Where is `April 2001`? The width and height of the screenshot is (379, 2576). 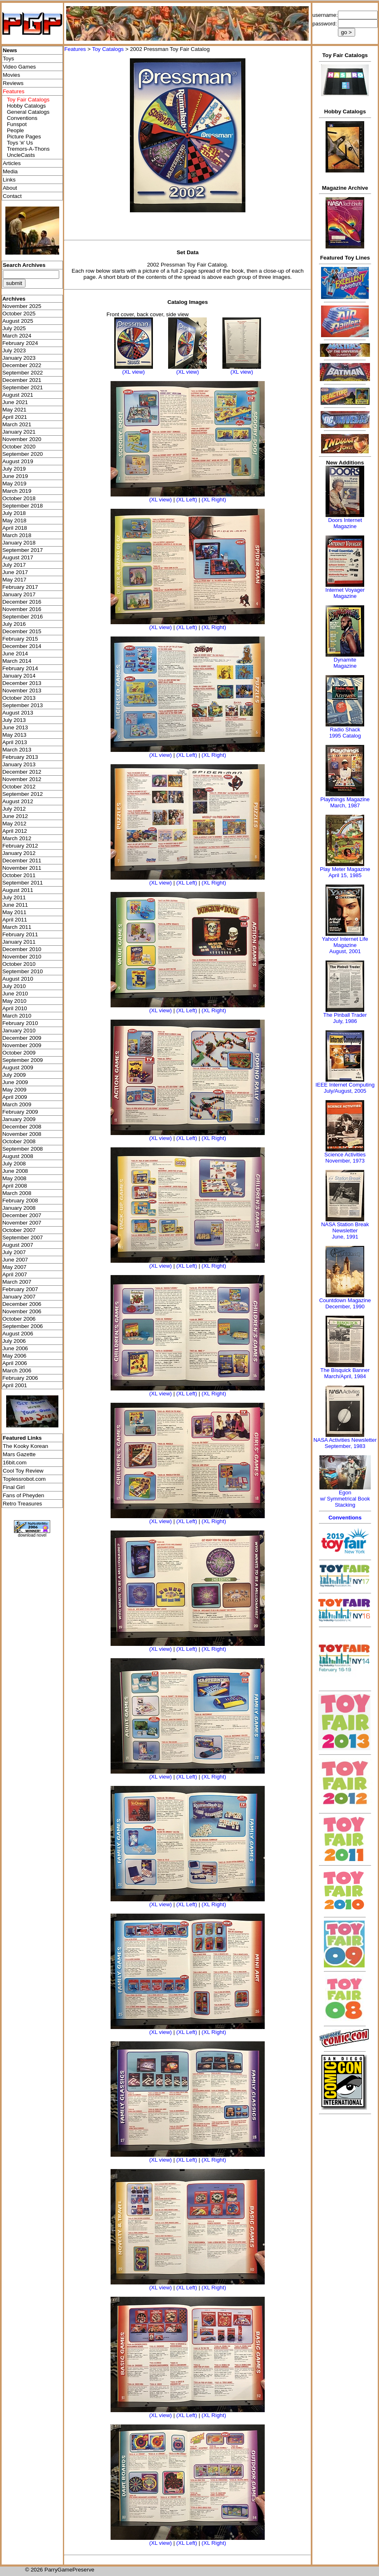 April 2001 is located at coordinates (14, 1385).